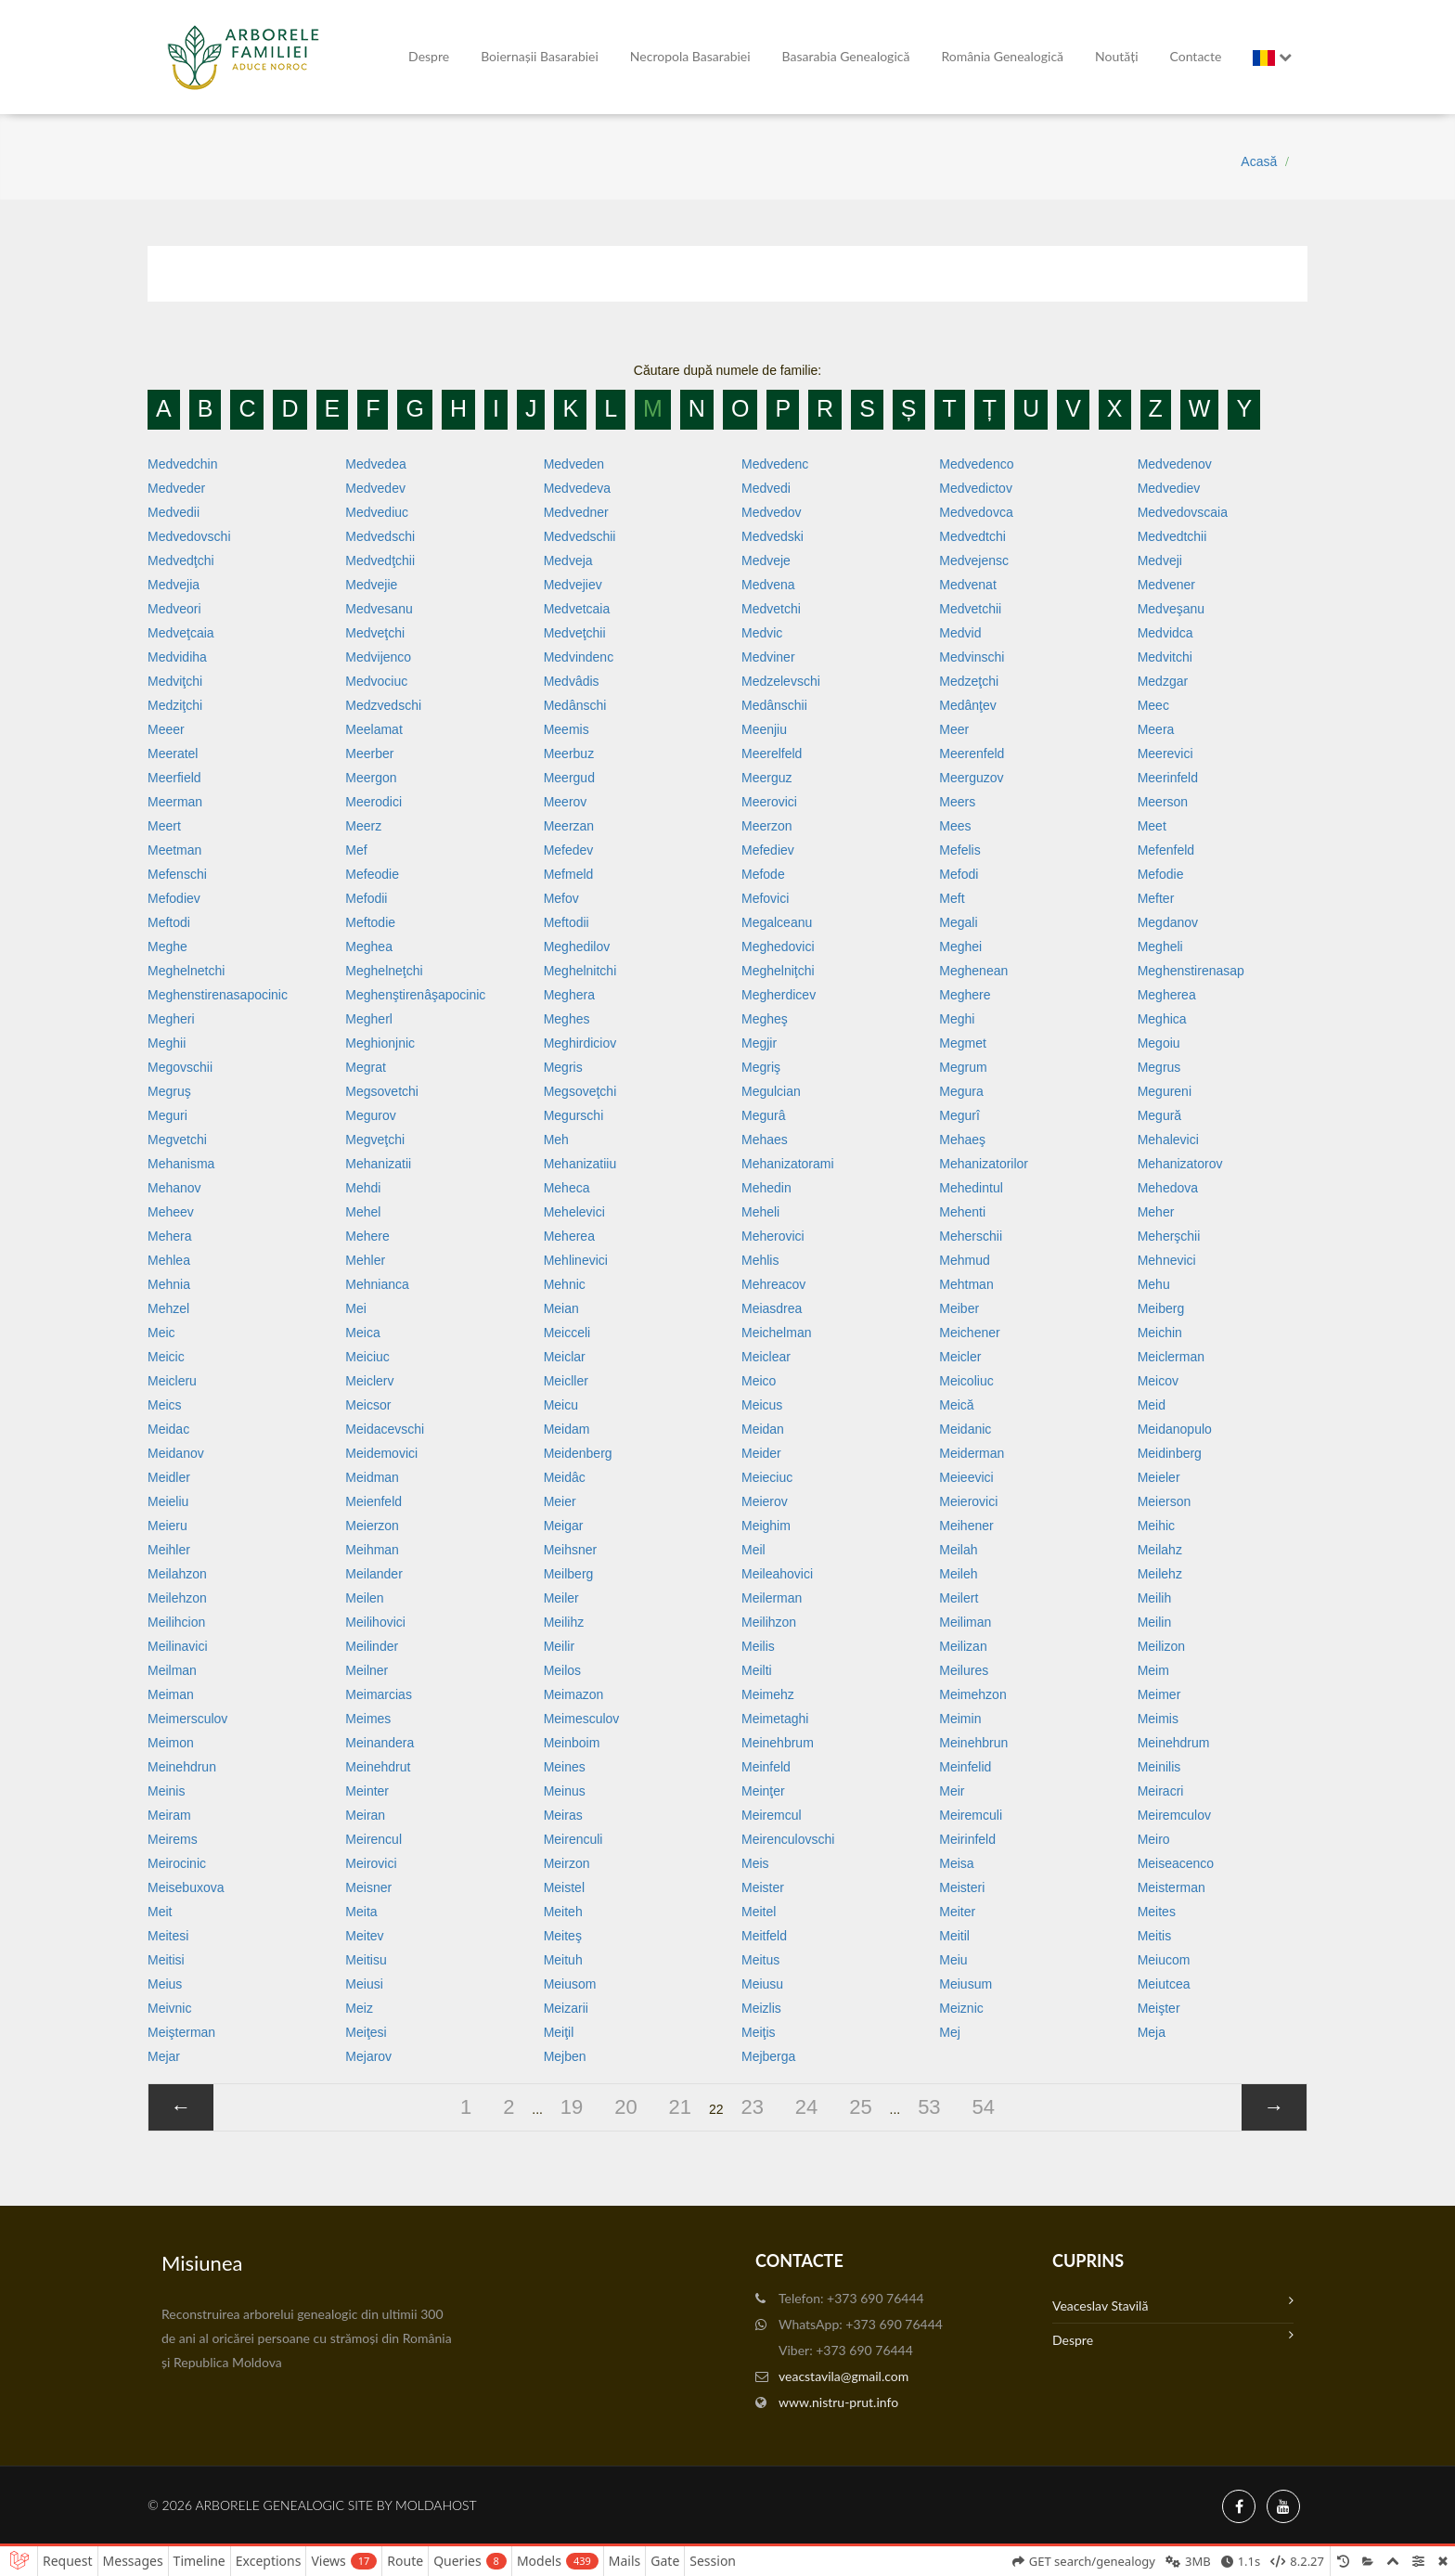  I want to click on Meicu, so click(561, 1404).